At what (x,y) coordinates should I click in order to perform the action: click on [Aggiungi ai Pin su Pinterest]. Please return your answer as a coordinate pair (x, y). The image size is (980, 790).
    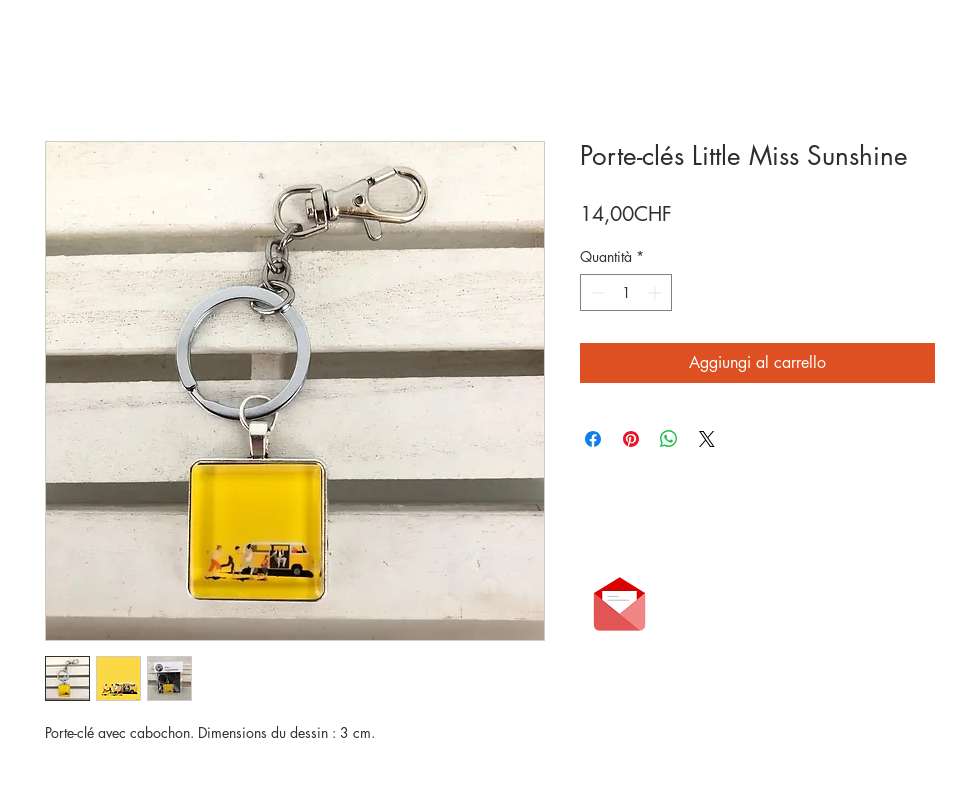
    Looking at the image, I should click on (631, 439).